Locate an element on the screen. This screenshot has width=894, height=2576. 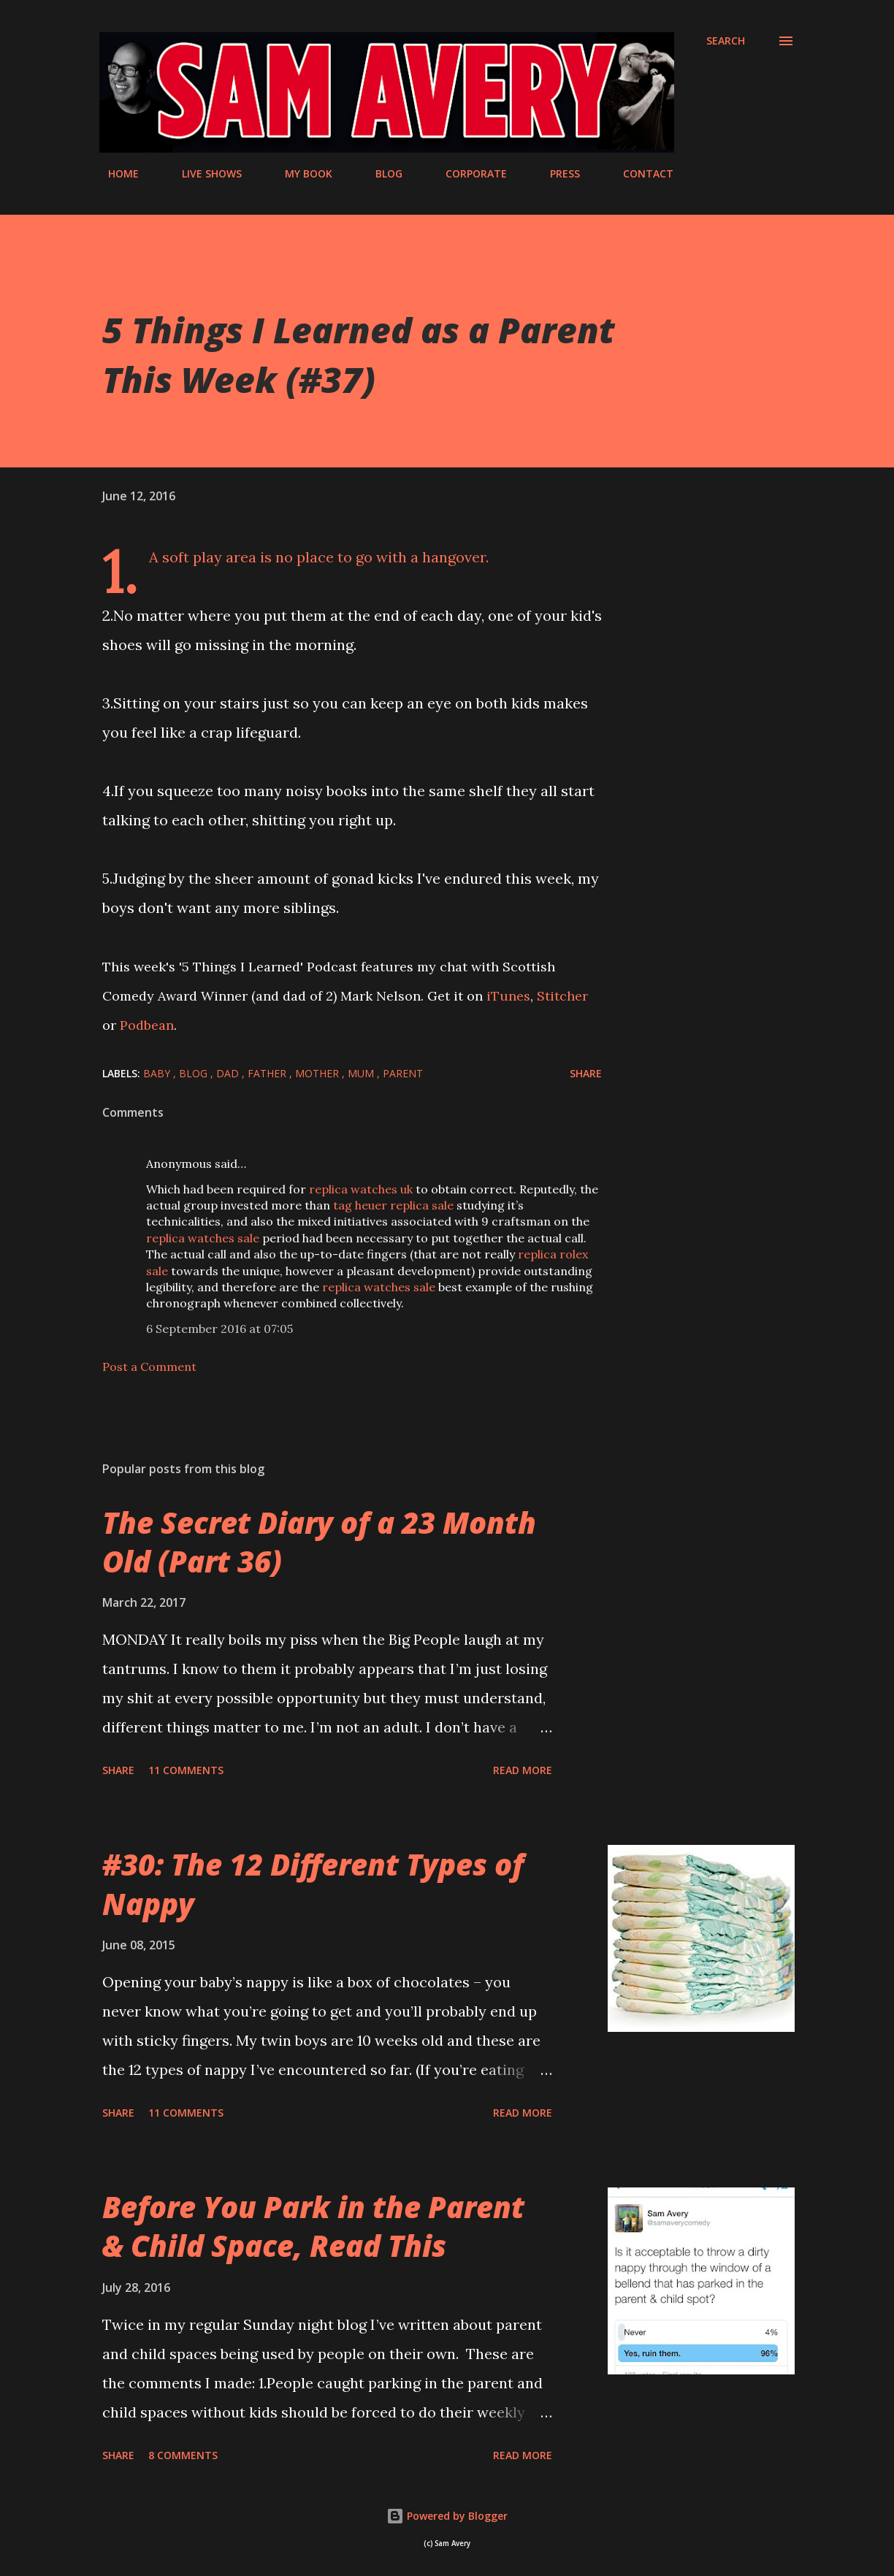
mum is located at coordinates (362, 1073).